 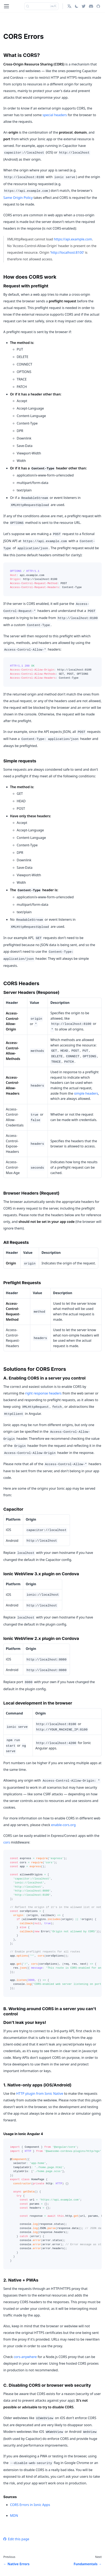 I want to click on [Twitter], so click(x=83, y=6).